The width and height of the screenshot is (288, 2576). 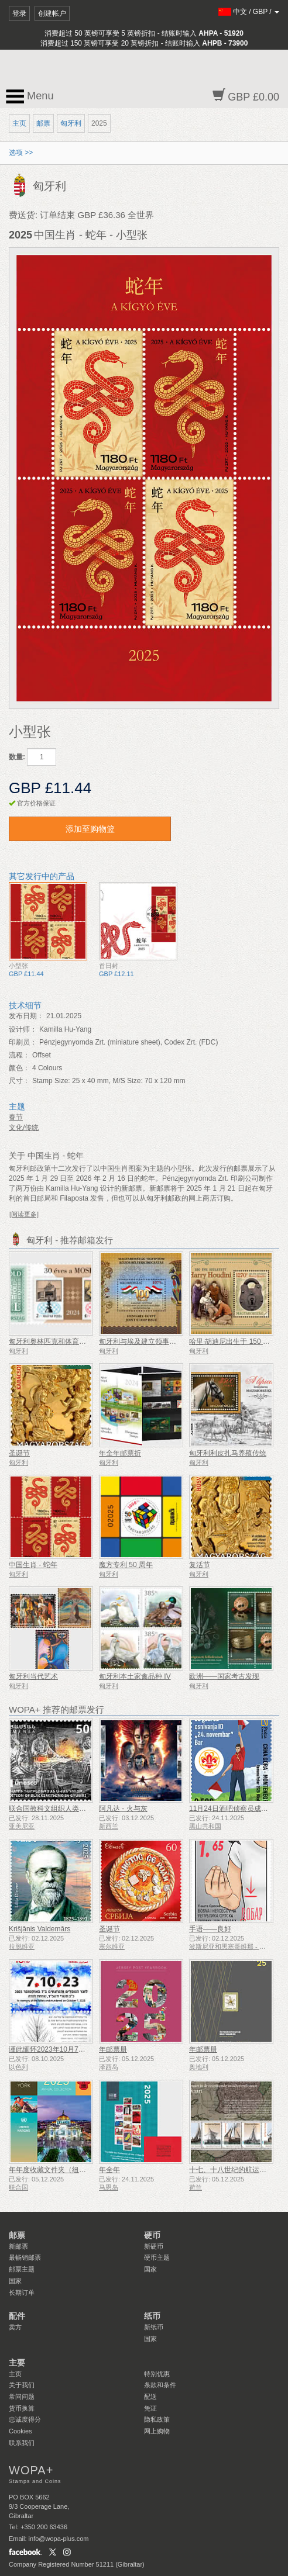 What do you see at coordinates (15, 2326) in the screenshot?
I see `卖方` at bounding box center [15, 2326].